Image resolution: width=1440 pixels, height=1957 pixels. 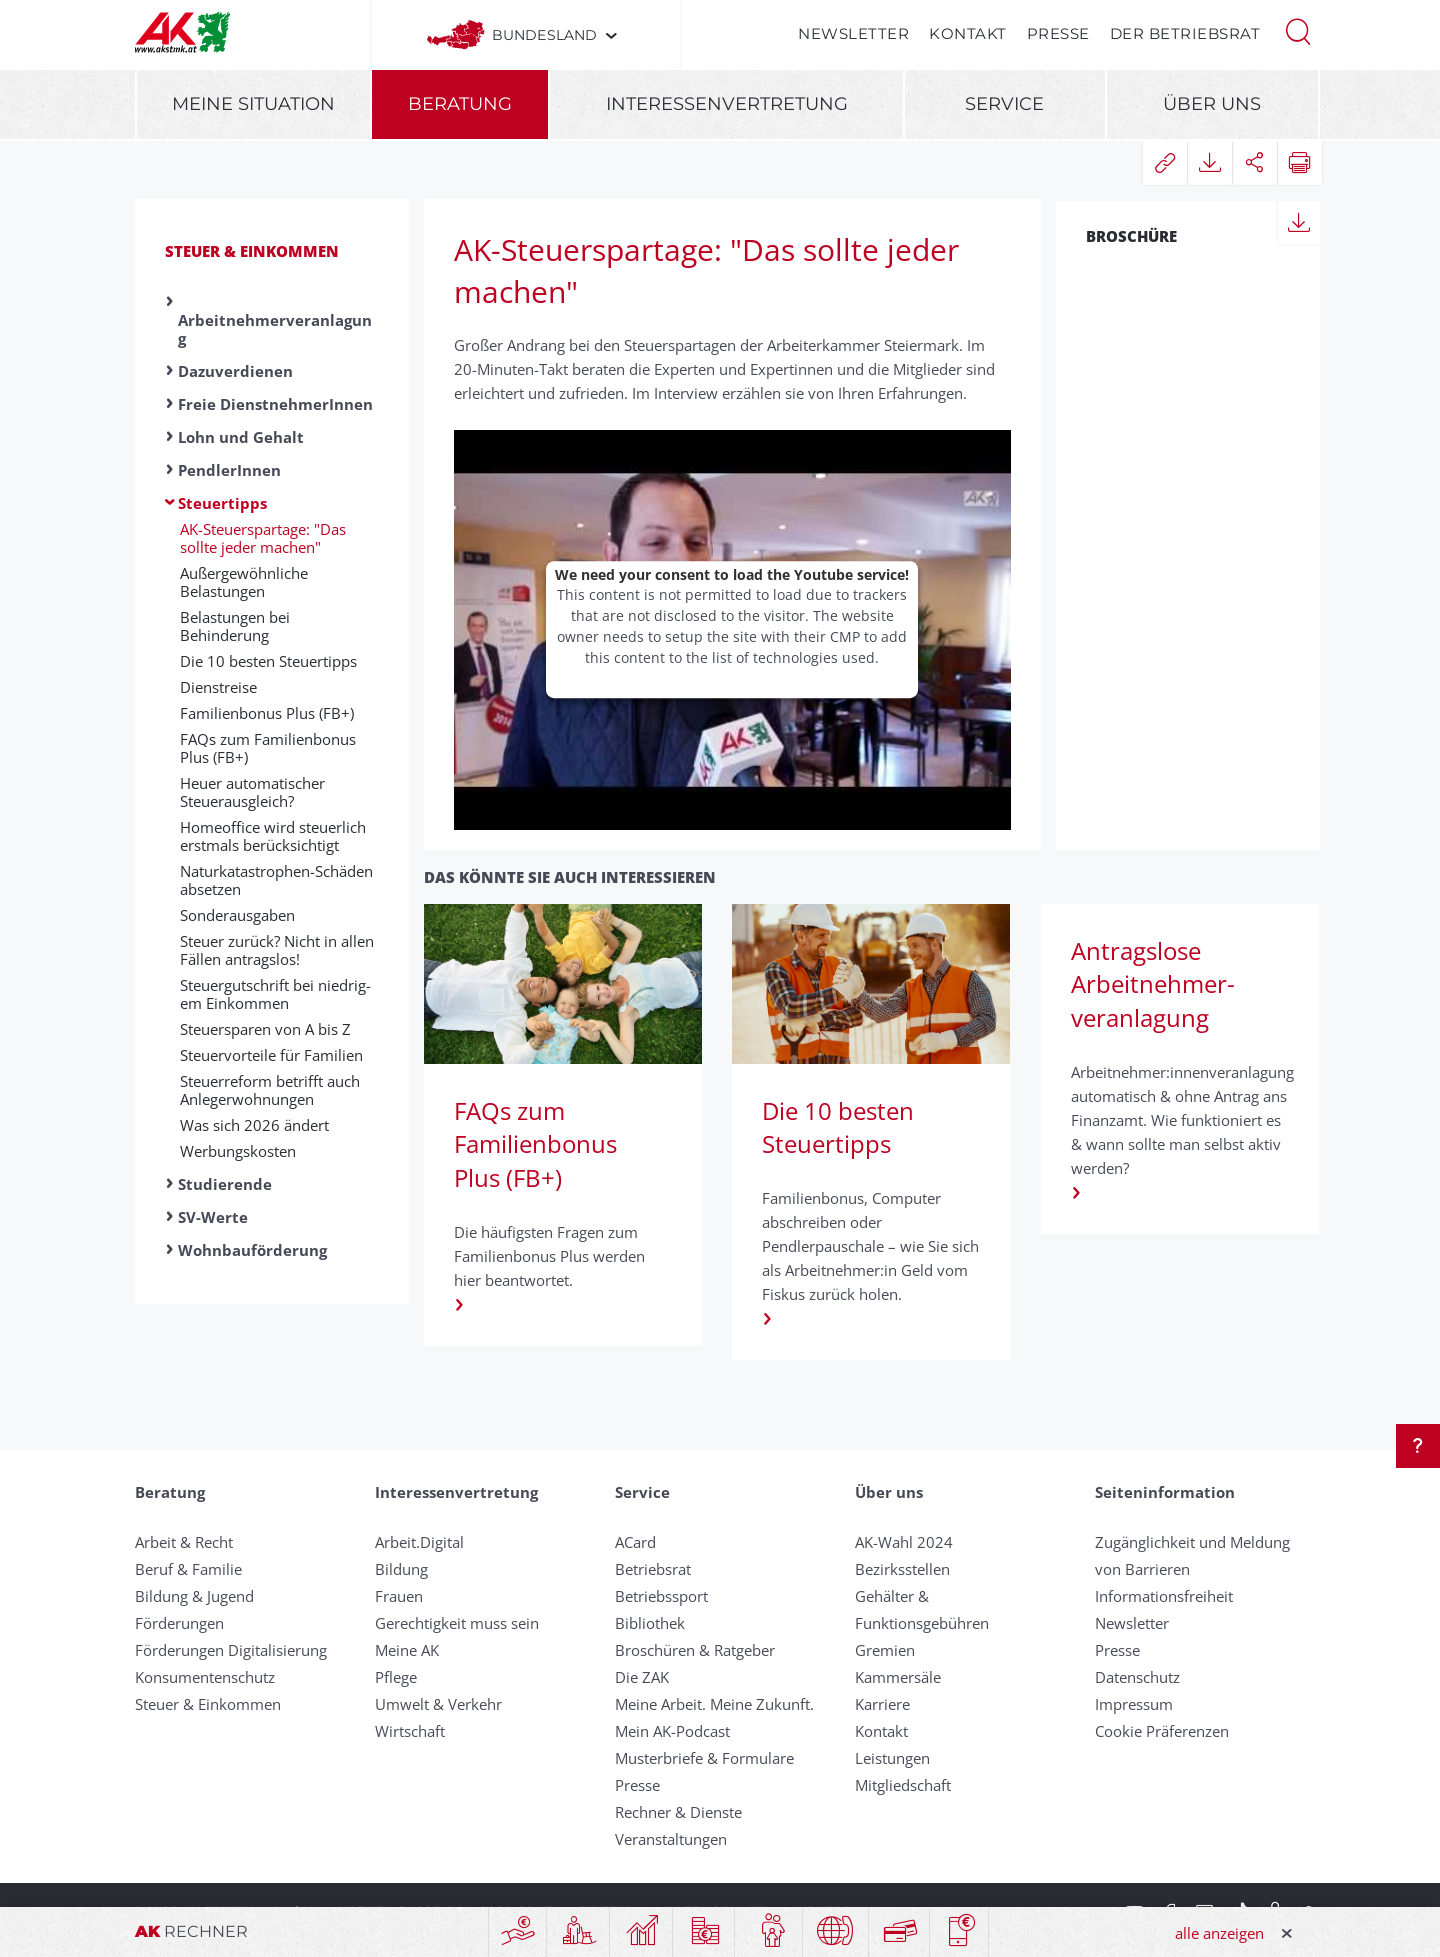 What do you see at coordinates (968, 33) in the screenshot?
I see `Kontakt` at bounding box center [968, 33].